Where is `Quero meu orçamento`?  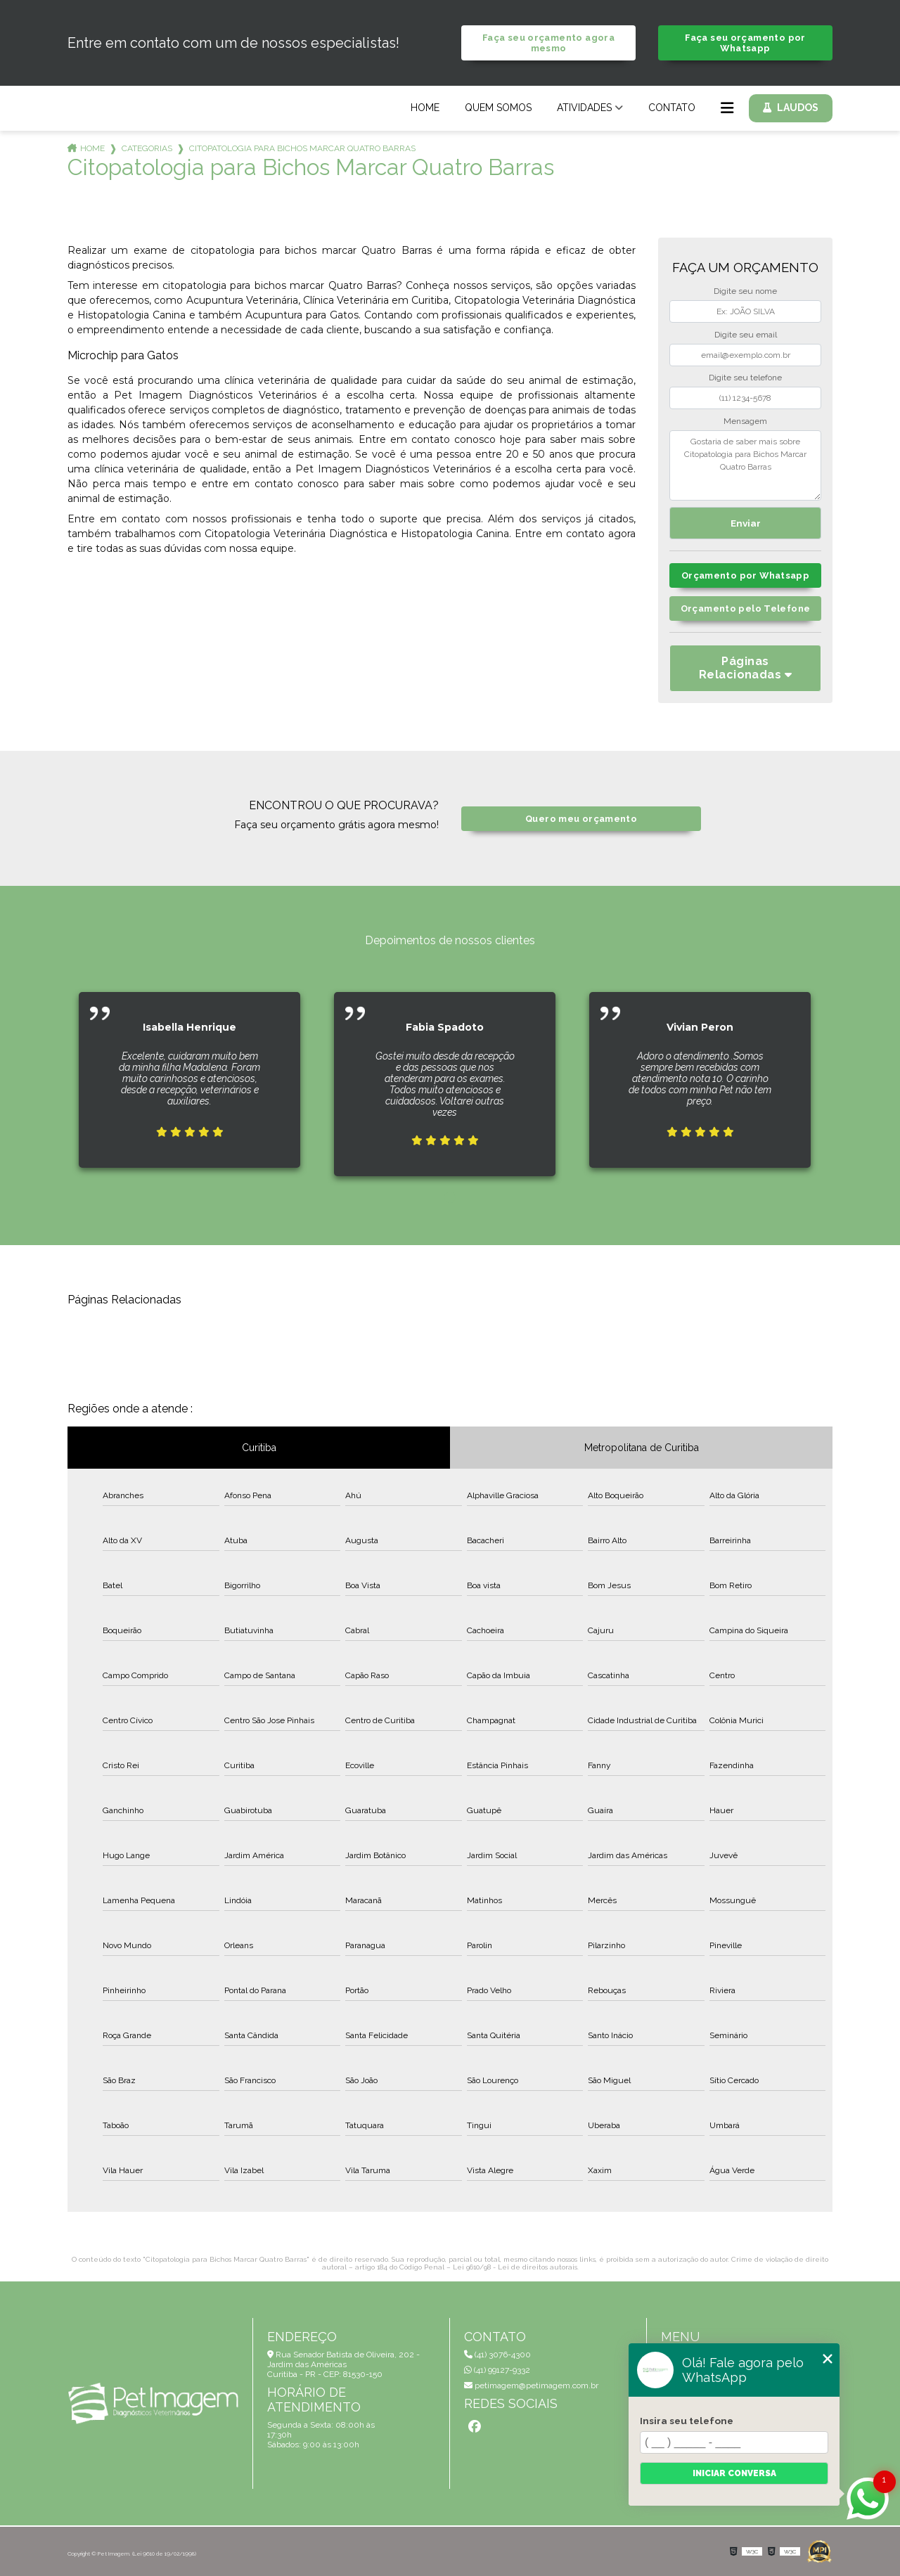 Quero meu orçamento is located at coordinates (581, 818).